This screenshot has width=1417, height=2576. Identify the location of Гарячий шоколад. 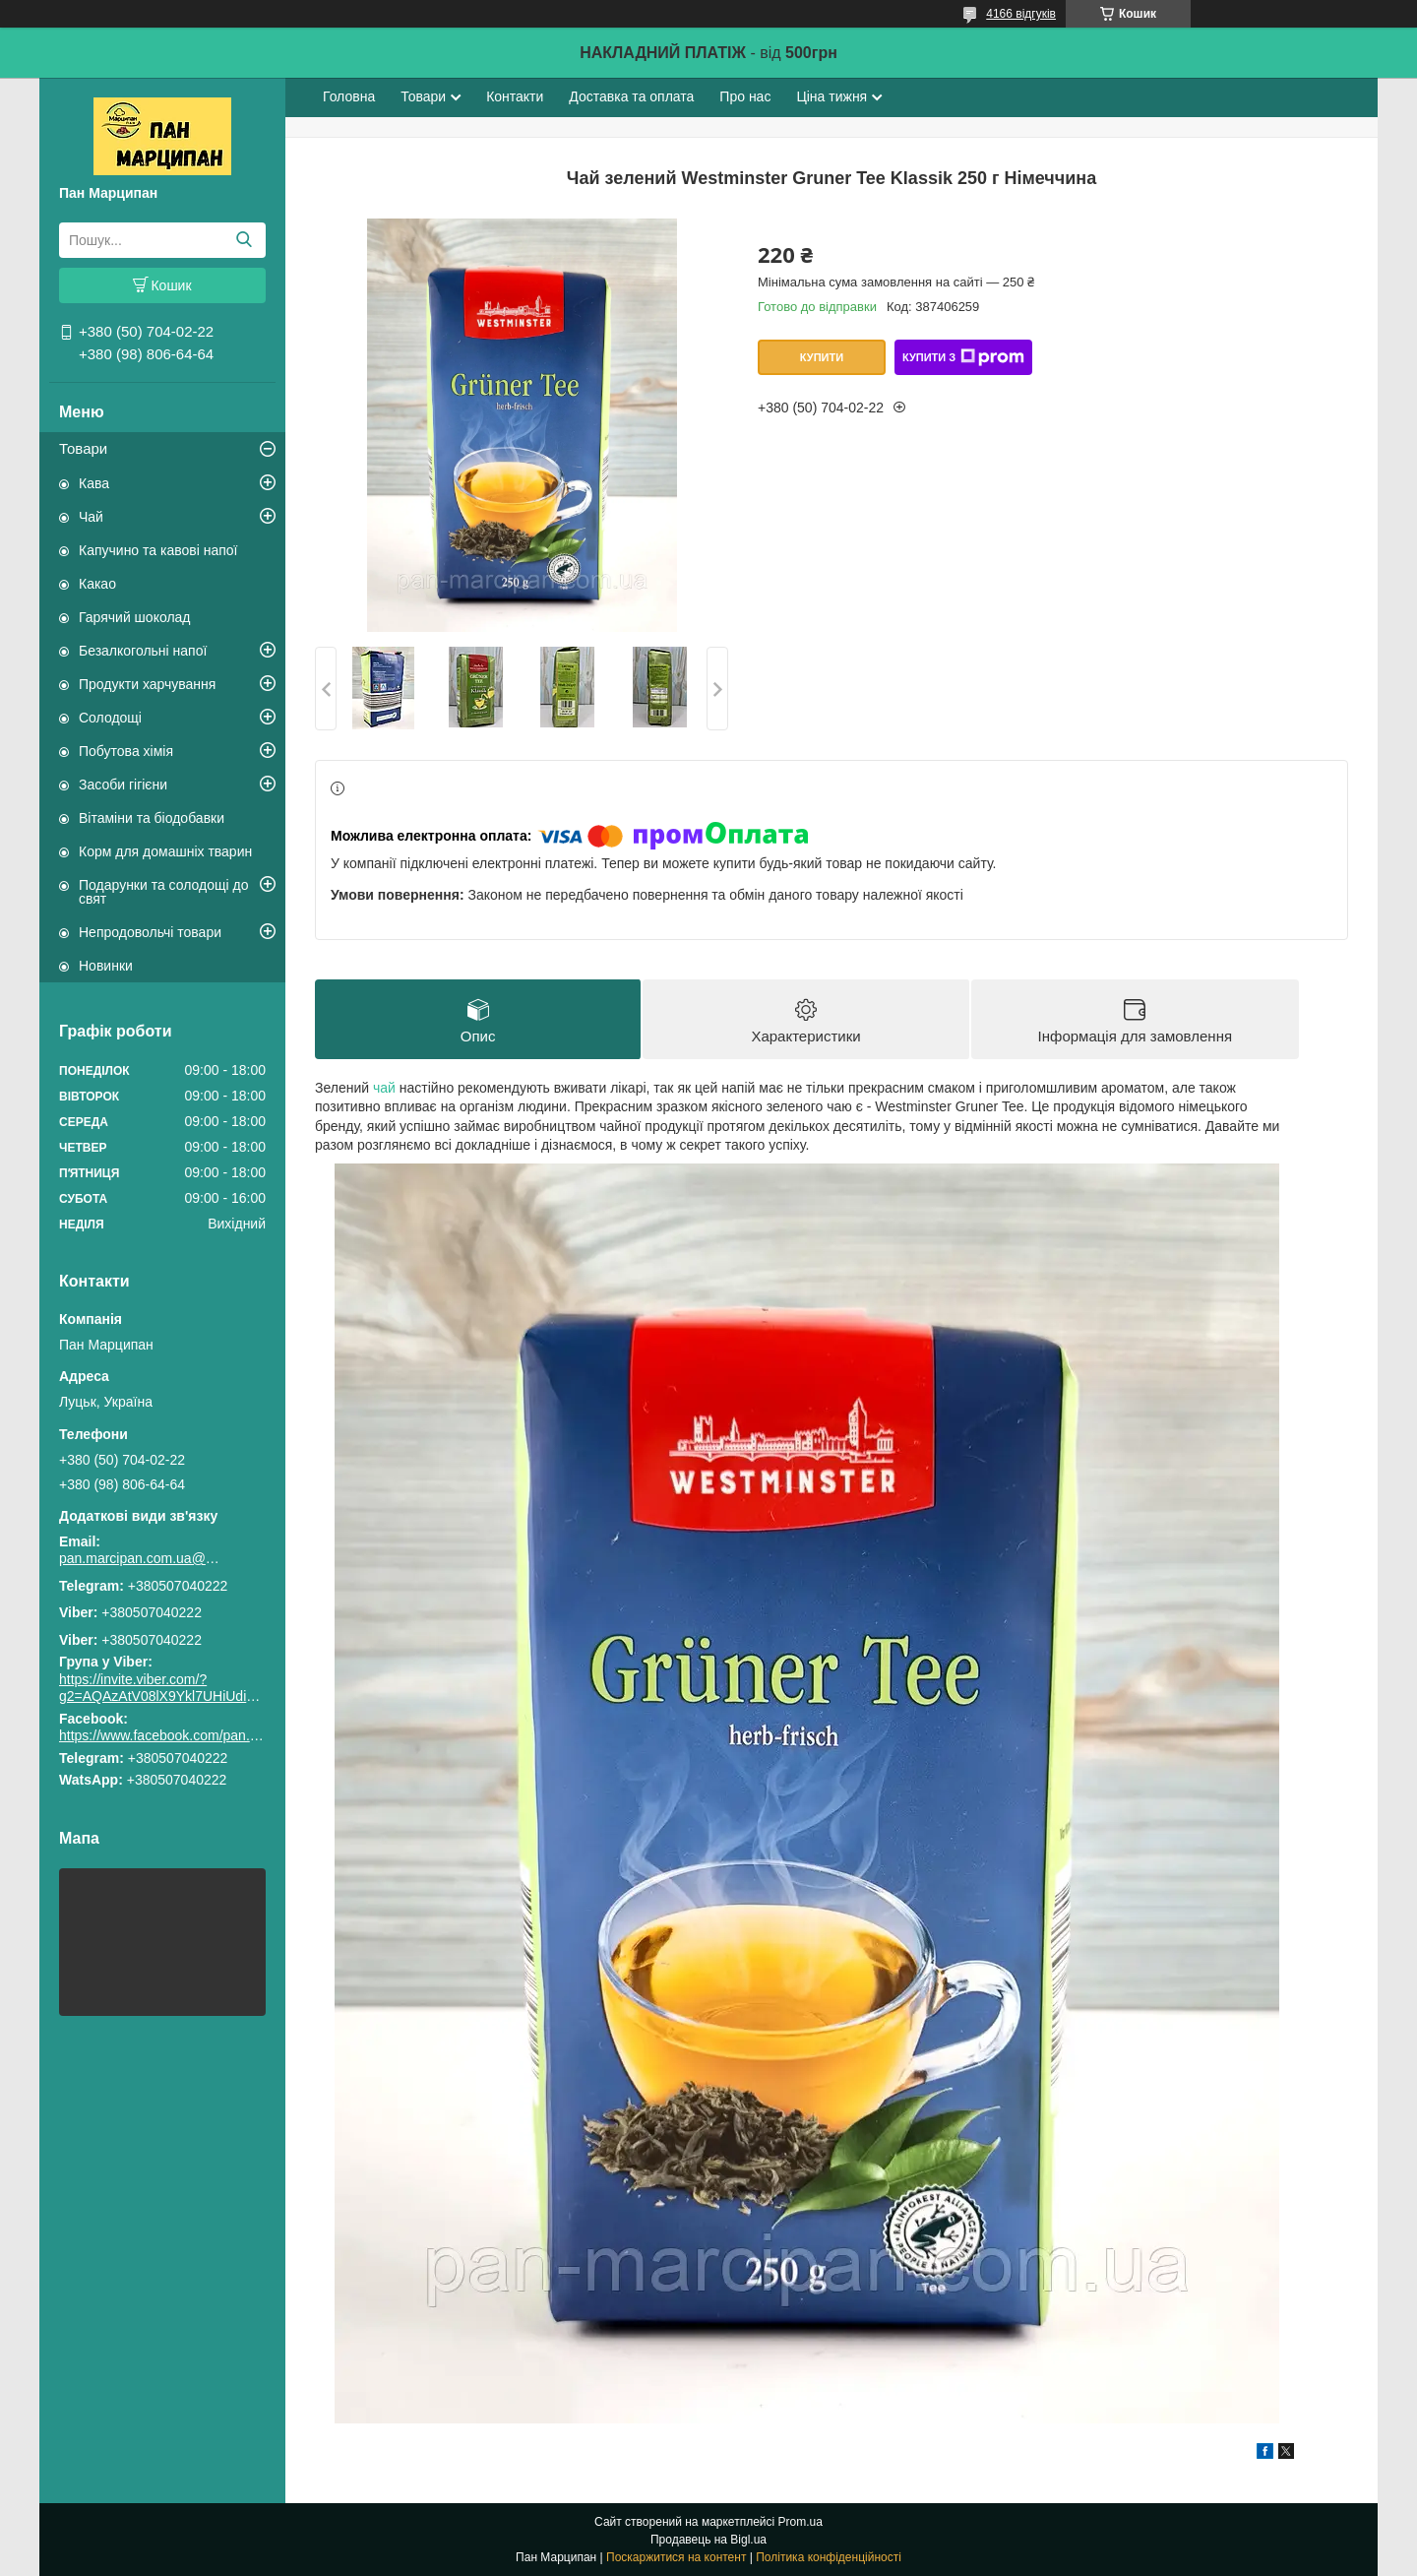
(135, 617).